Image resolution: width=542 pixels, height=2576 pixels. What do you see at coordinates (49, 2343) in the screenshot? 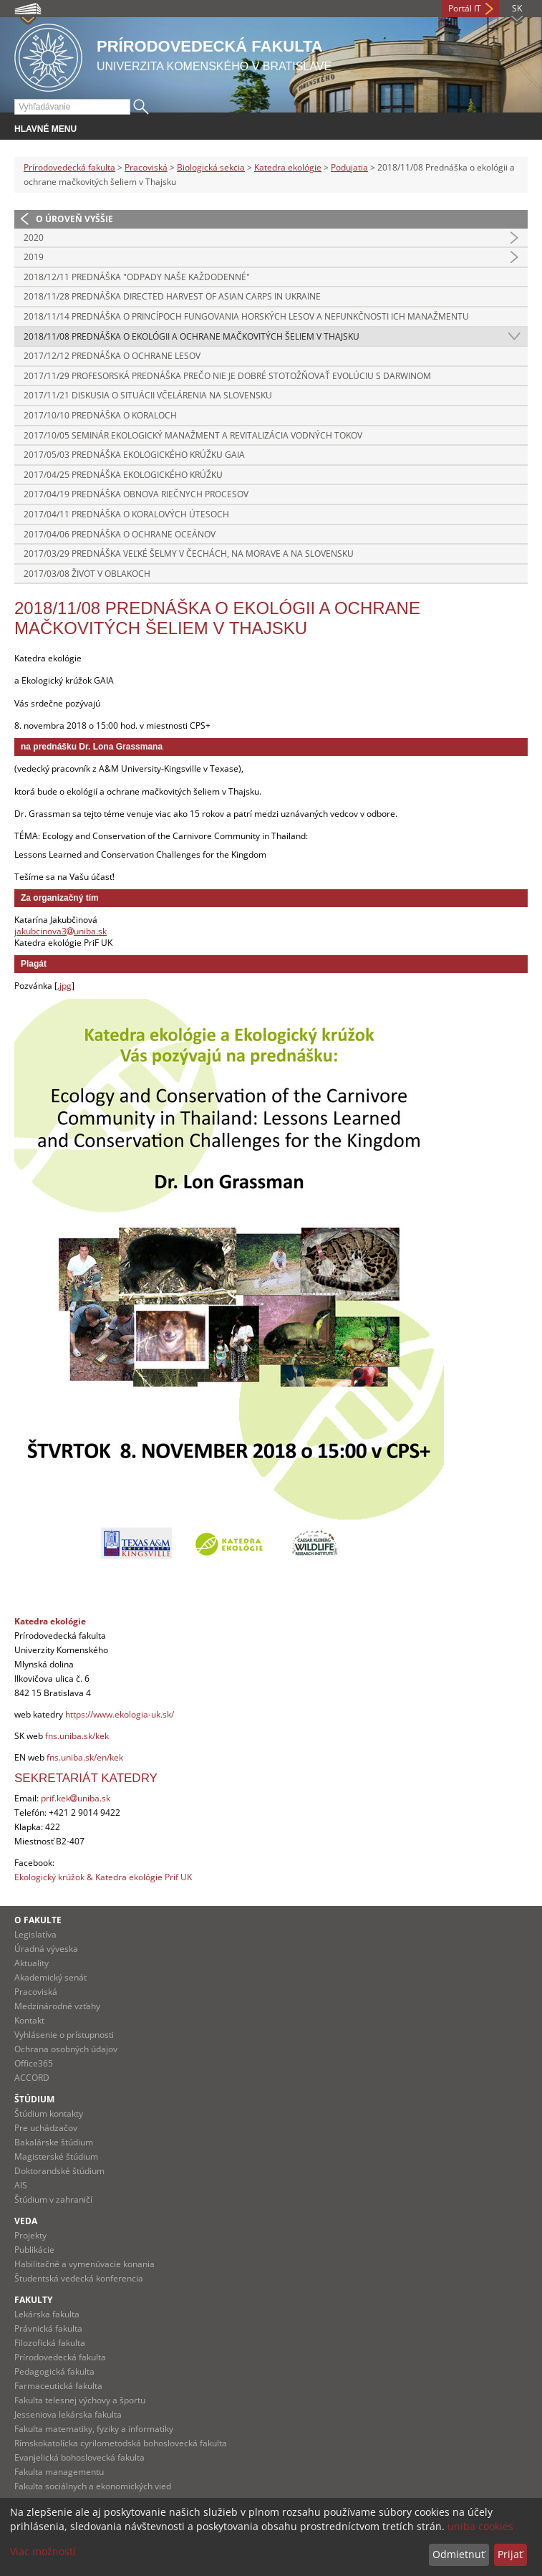
I see `Filozofická fakulta` at bounding box center [49, 2343].